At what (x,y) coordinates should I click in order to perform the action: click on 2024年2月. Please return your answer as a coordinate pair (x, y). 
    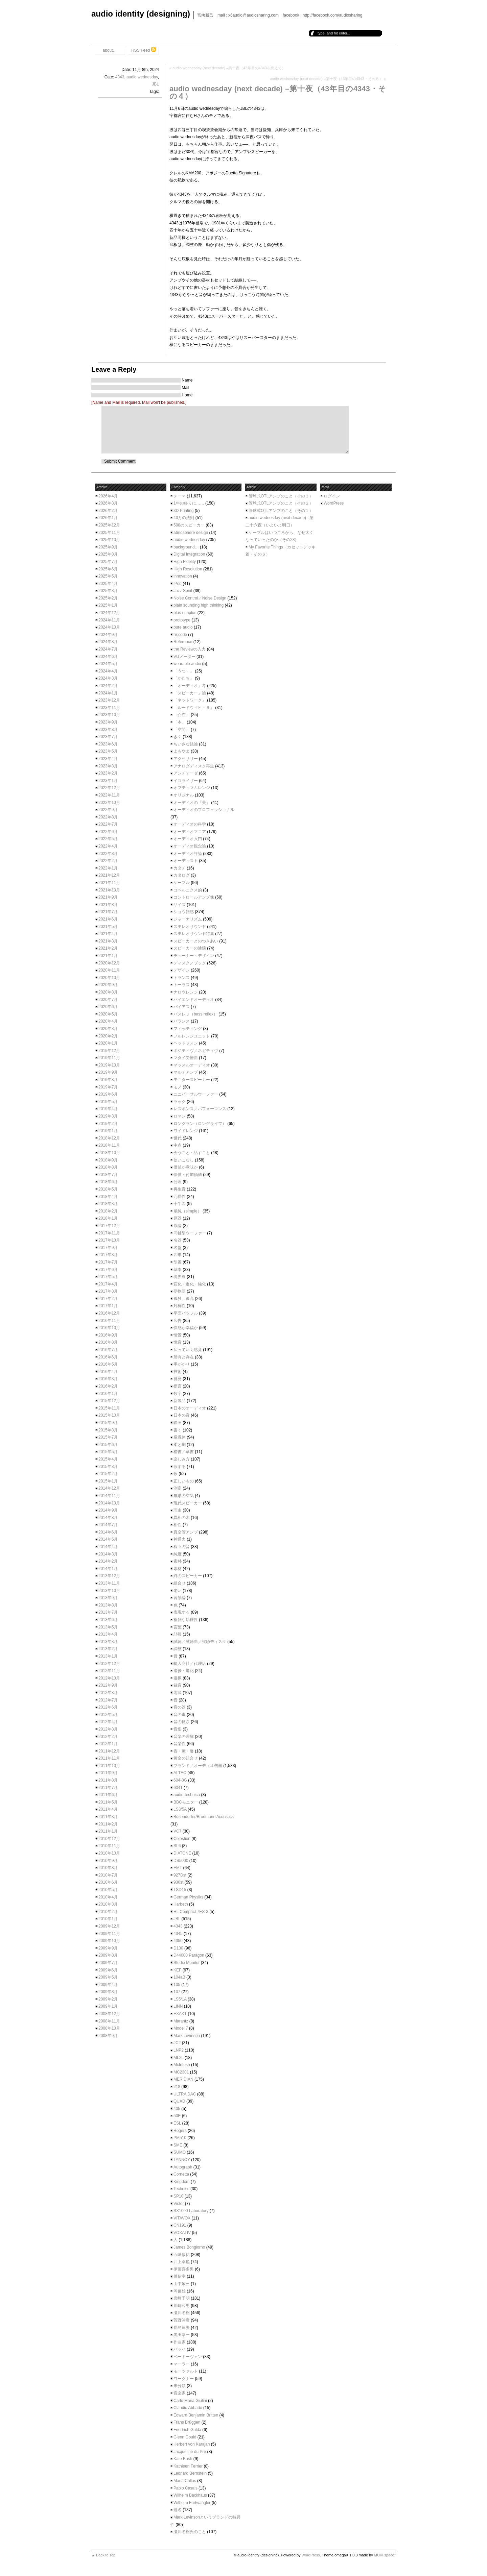
    Looking at the image, I should click on (108, 685).